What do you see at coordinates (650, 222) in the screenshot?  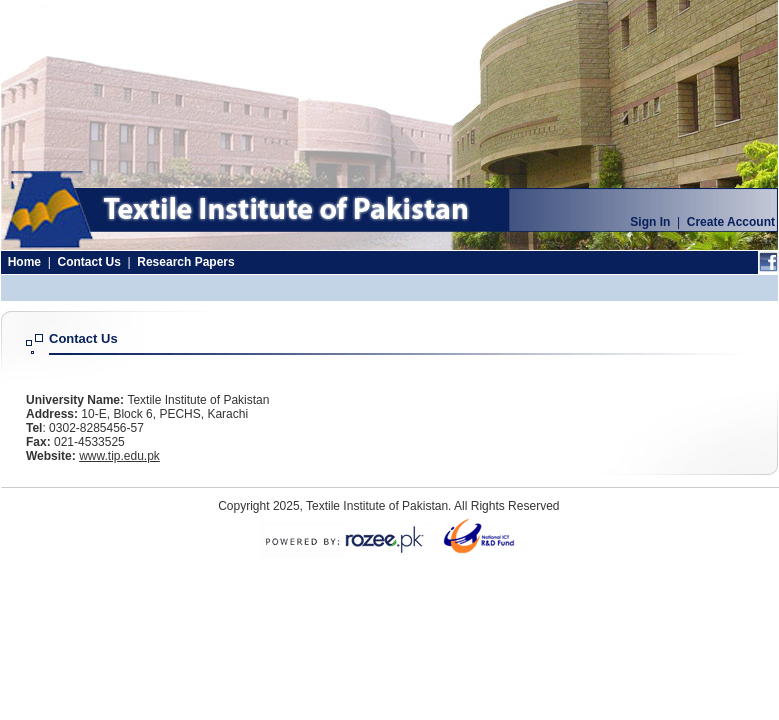 I see `Sign In` at bounding box center [650, 222].